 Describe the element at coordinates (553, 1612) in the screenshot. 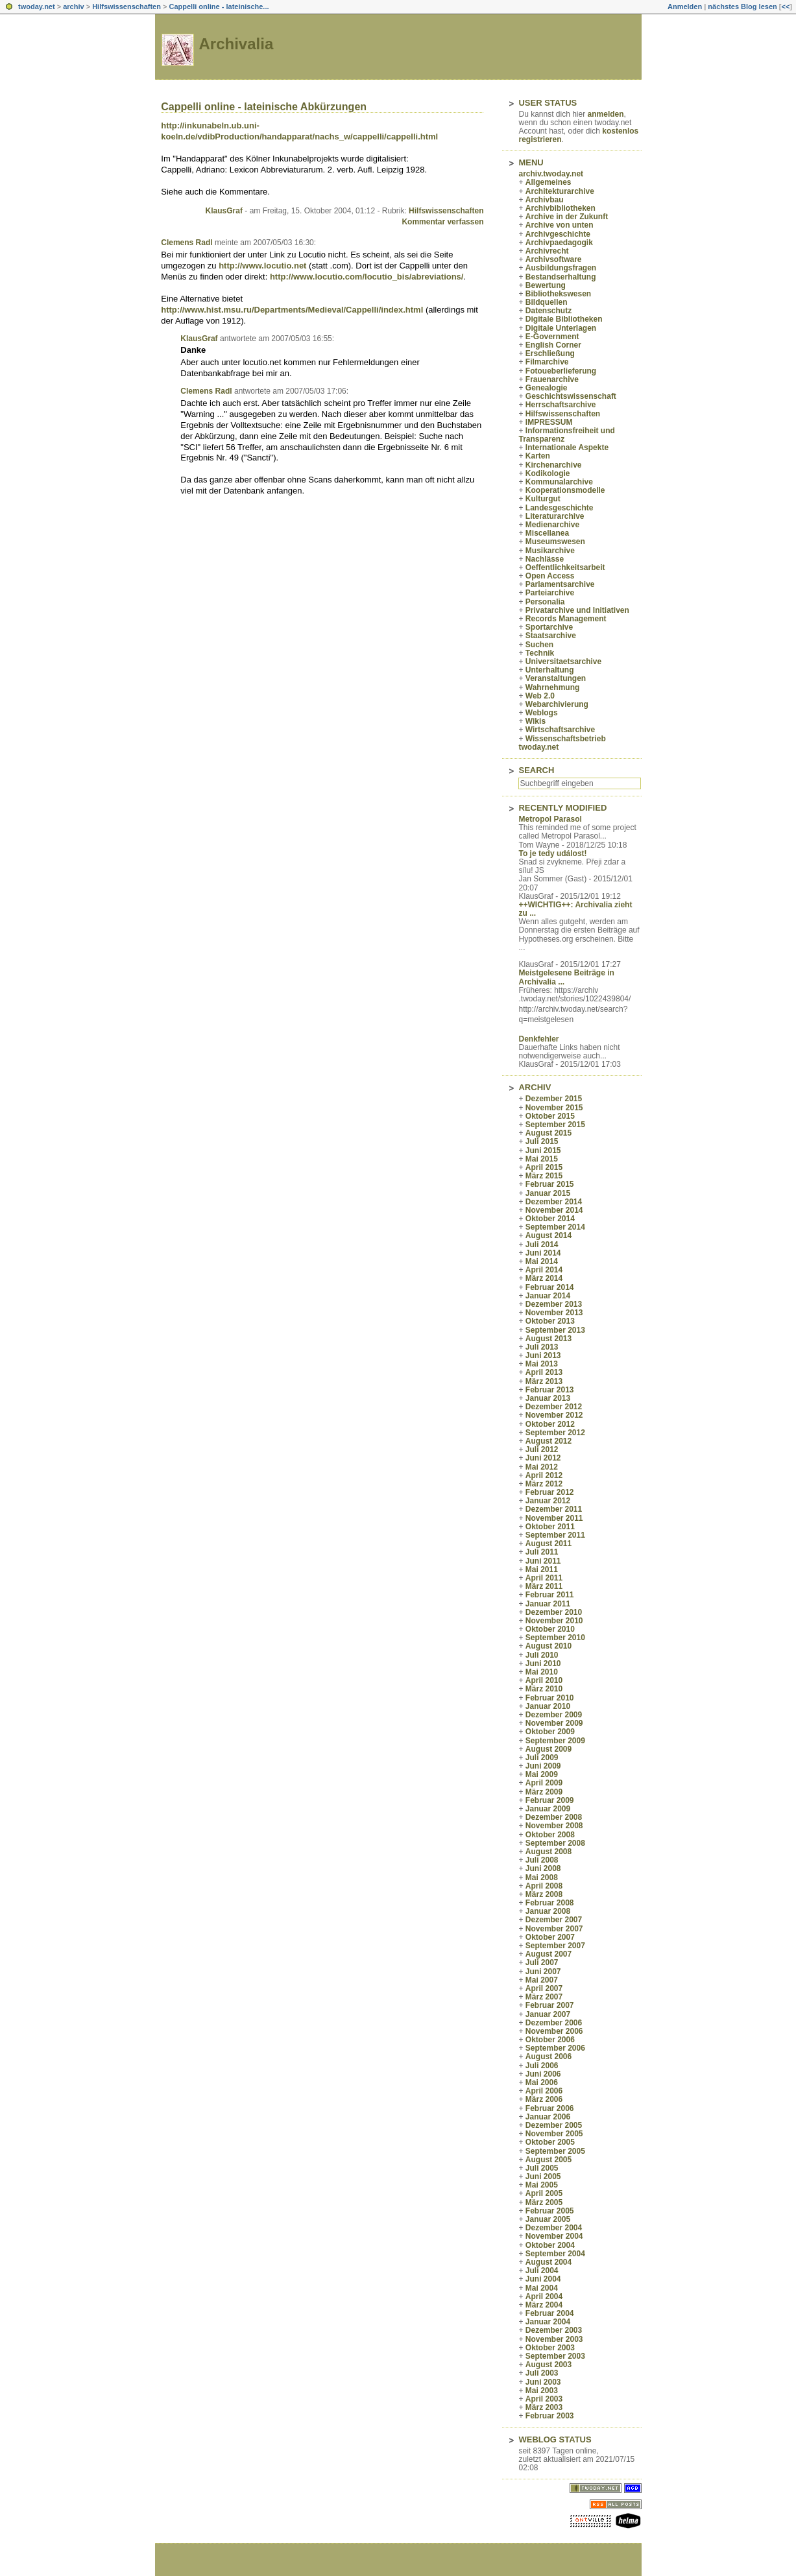

I see `Dezember 2010` at that location.